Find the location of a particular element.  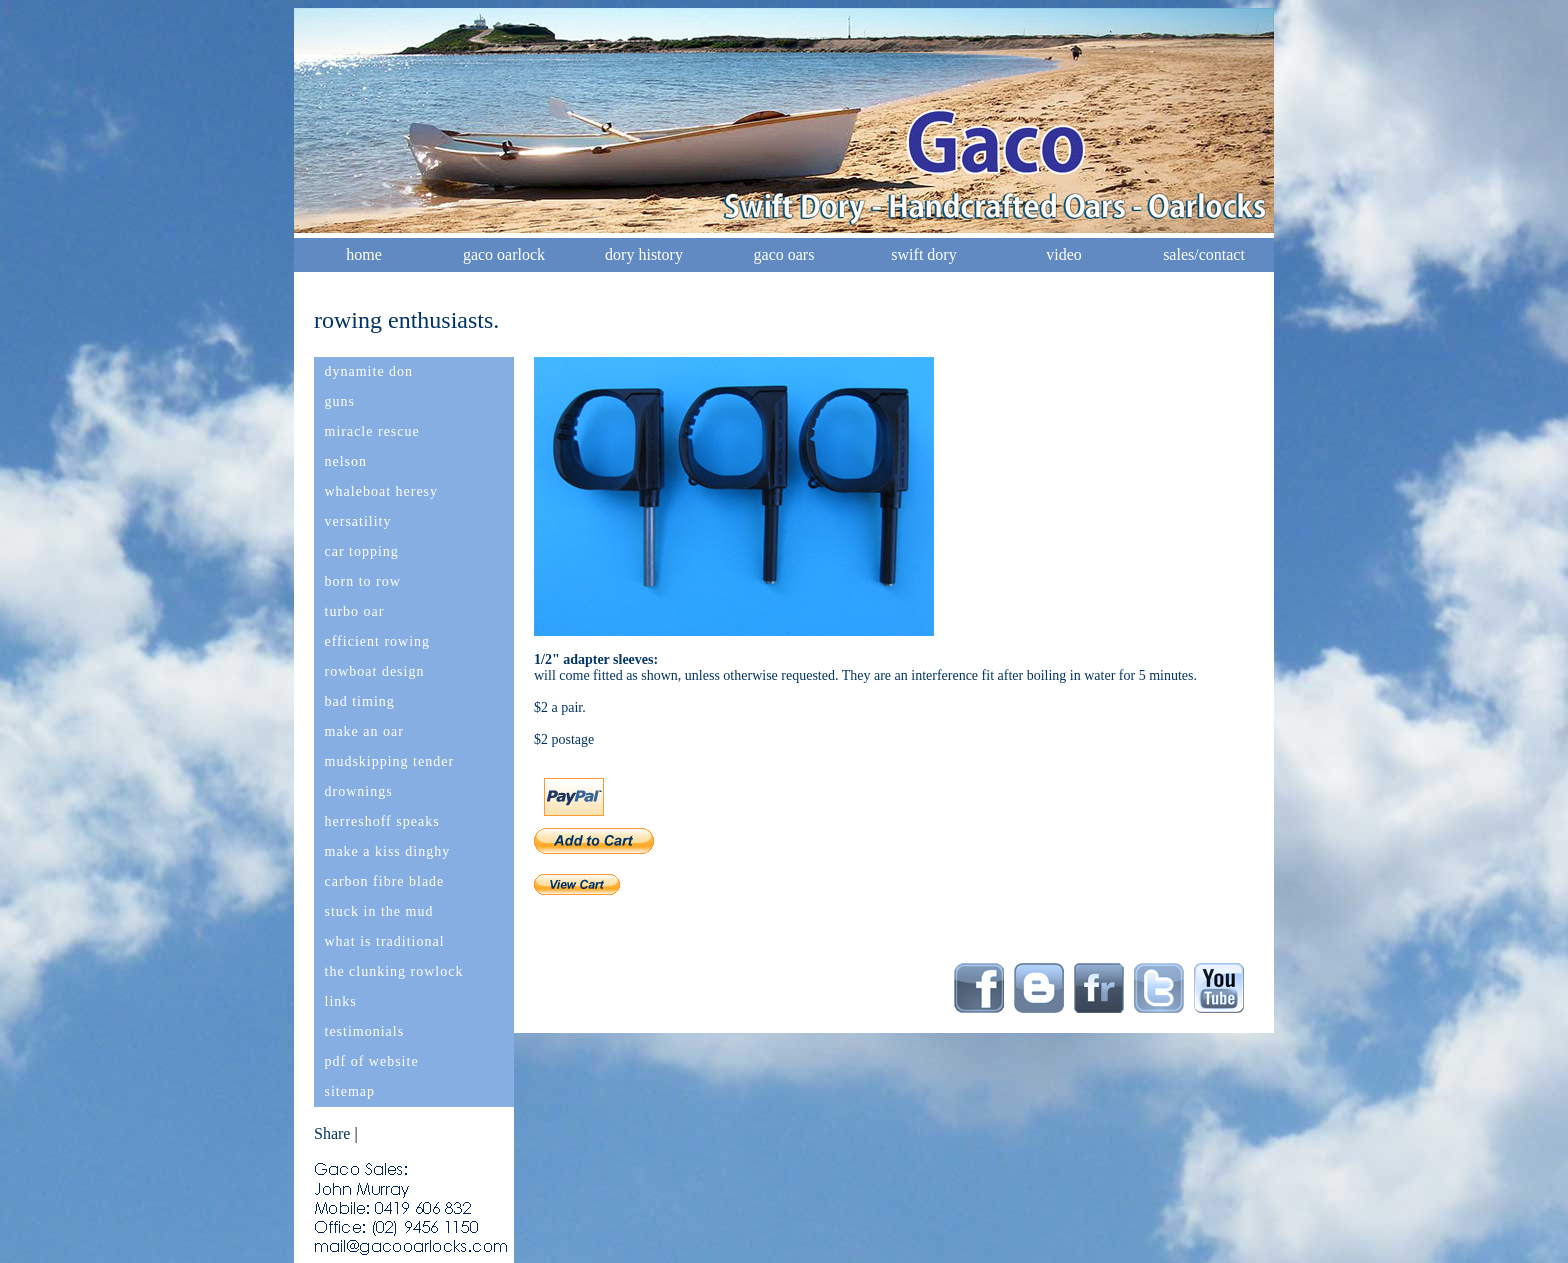

testimonials is located at coordinates (365, 1031).